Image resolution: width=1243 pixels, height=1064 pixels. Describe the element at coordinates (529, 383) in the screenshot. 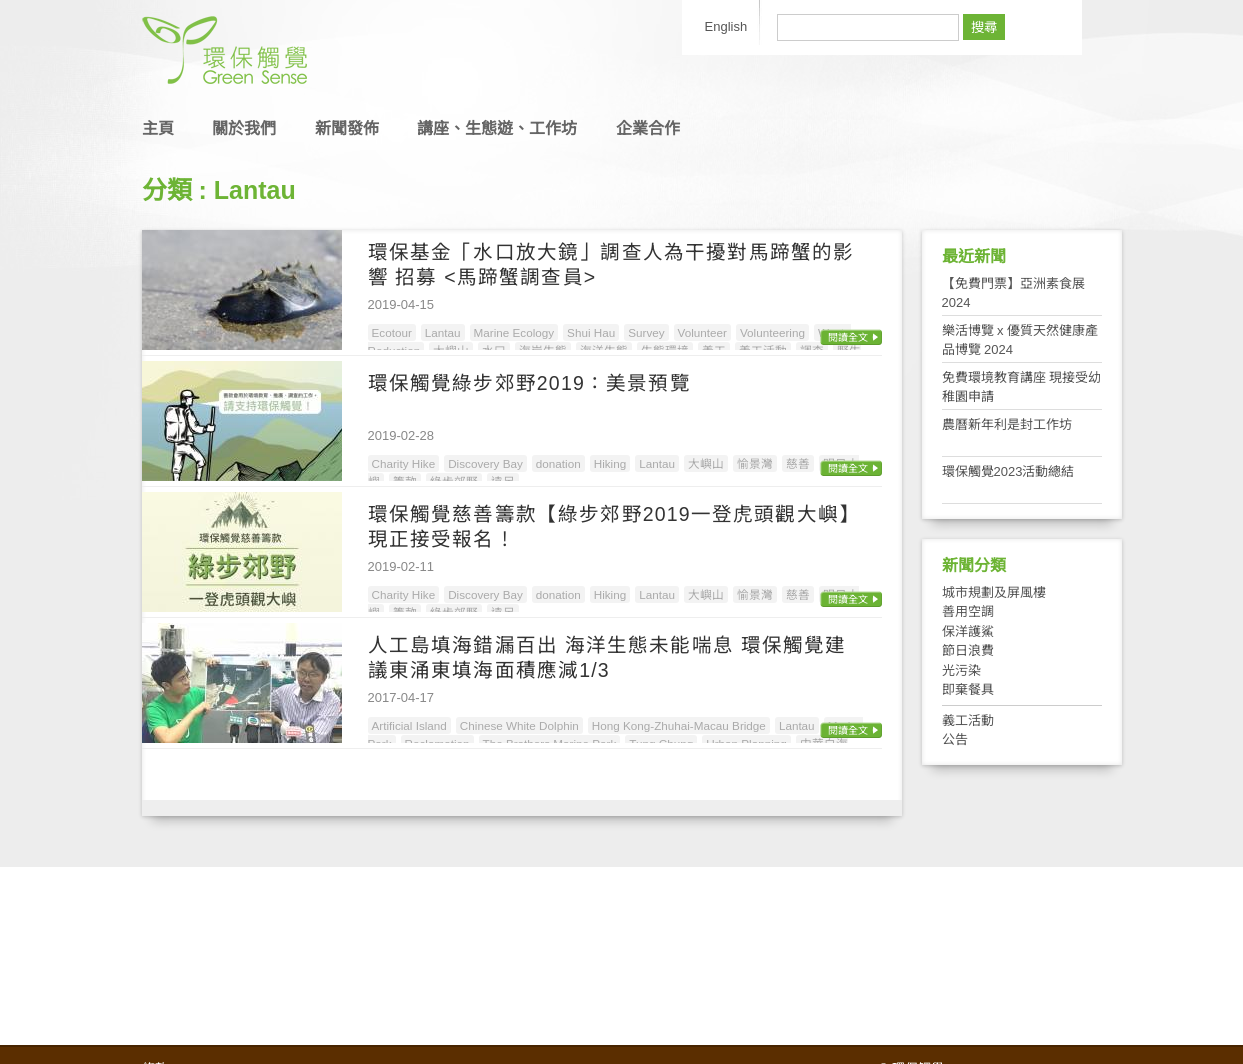

I see `環保觸覺綠步郊野2019：美景預覽` at that location.